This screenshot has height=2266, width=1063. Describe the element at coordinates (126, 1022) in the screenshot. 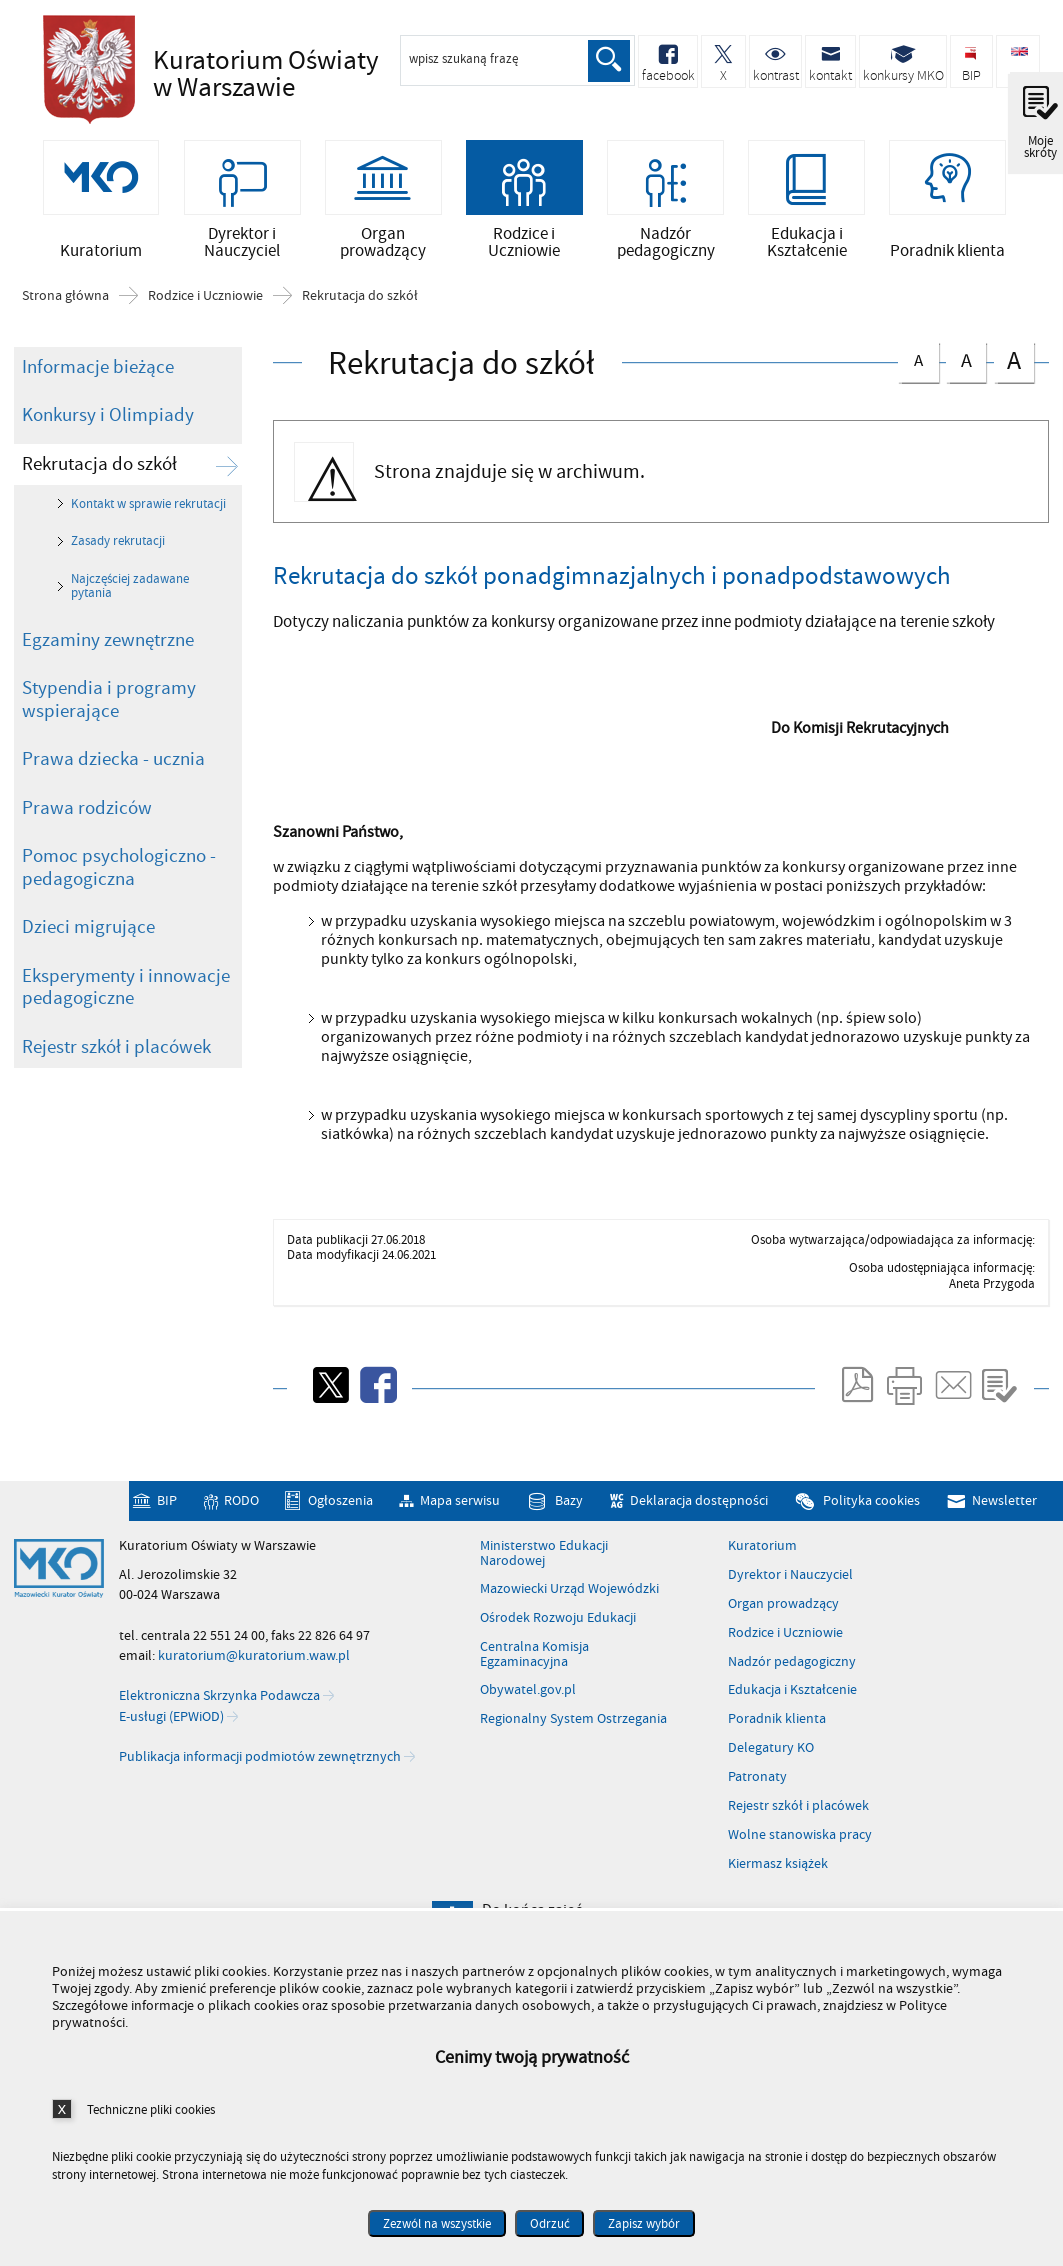

I see `Eksperymenty i innowacje pedagogiczne` at that location.